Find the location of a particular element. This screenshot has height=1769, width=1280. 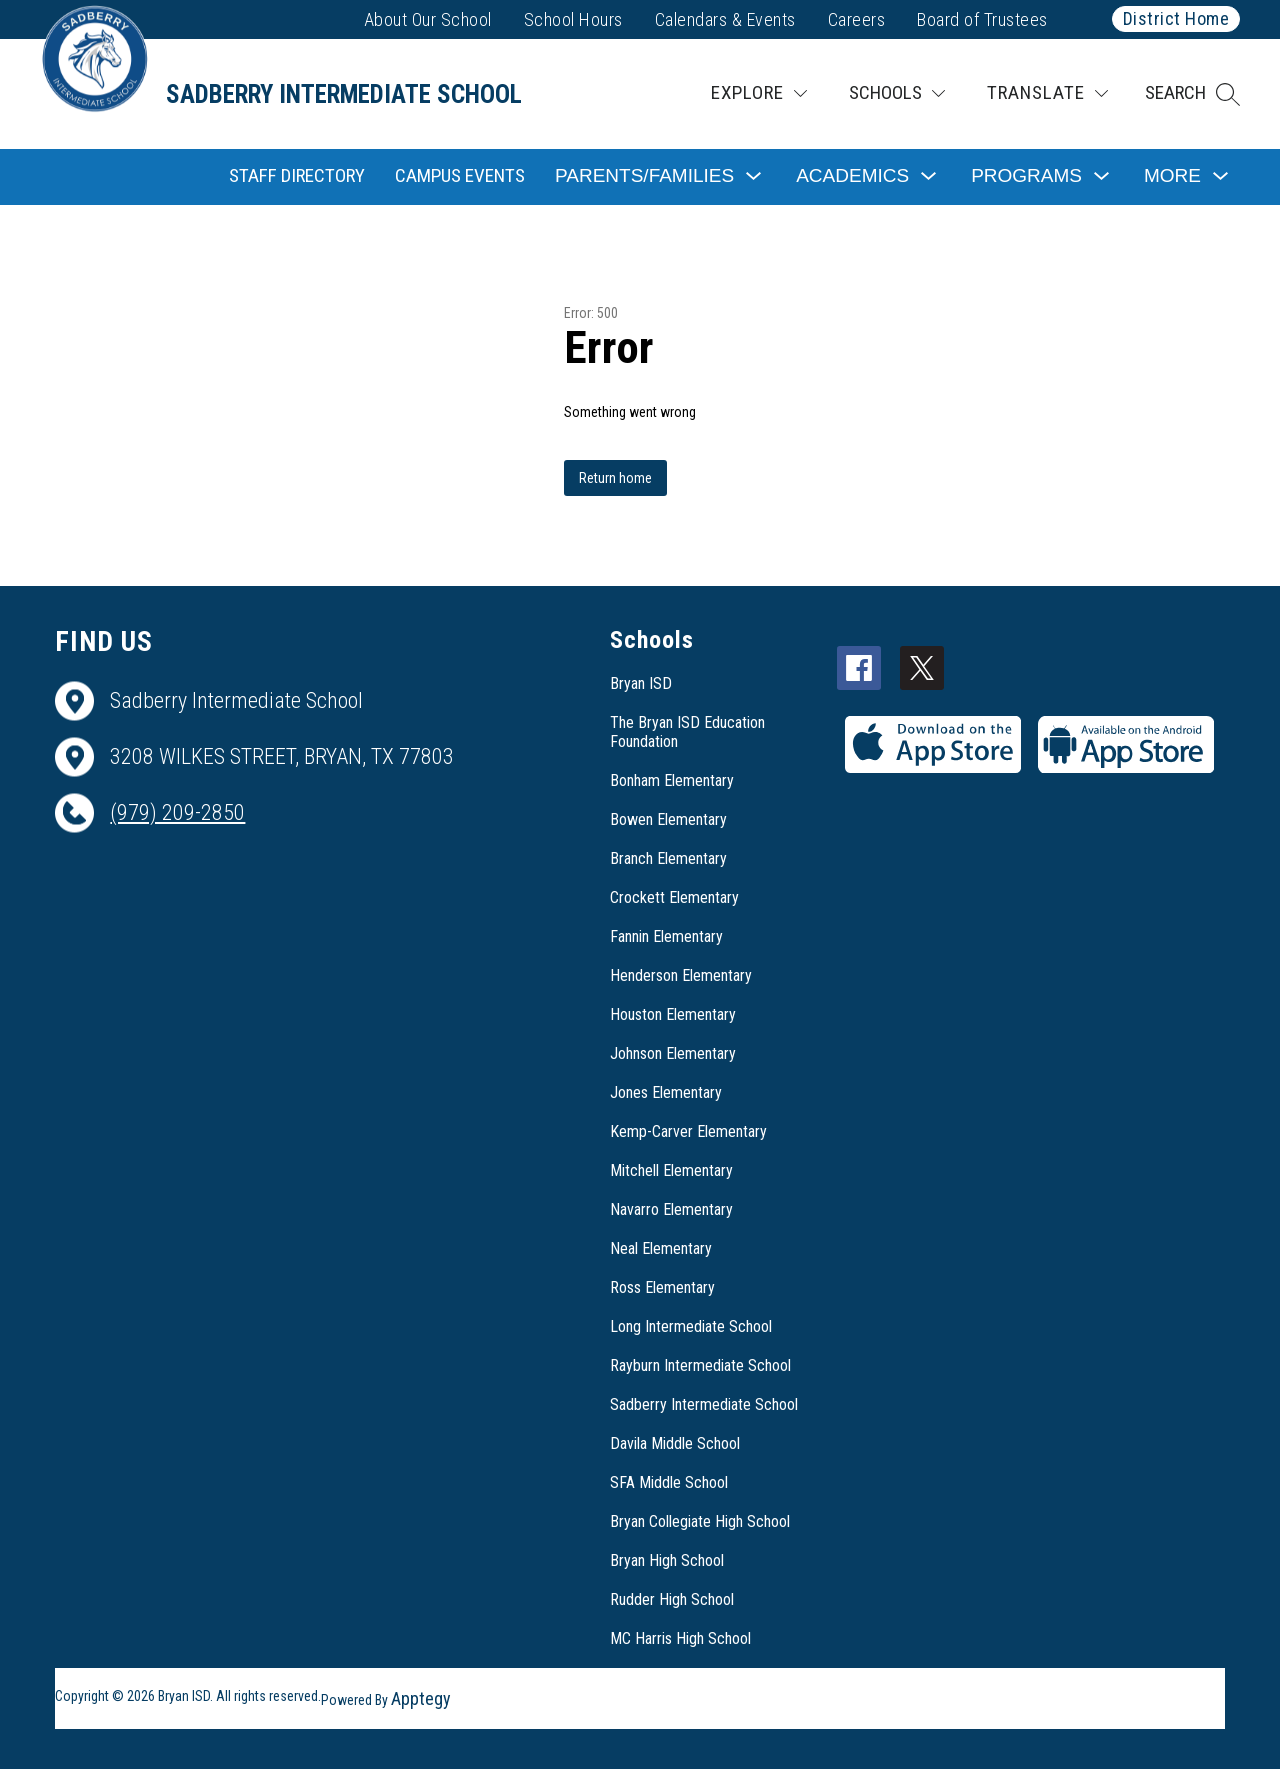

Navarro Elementary is located at coordinates (671, 1209).